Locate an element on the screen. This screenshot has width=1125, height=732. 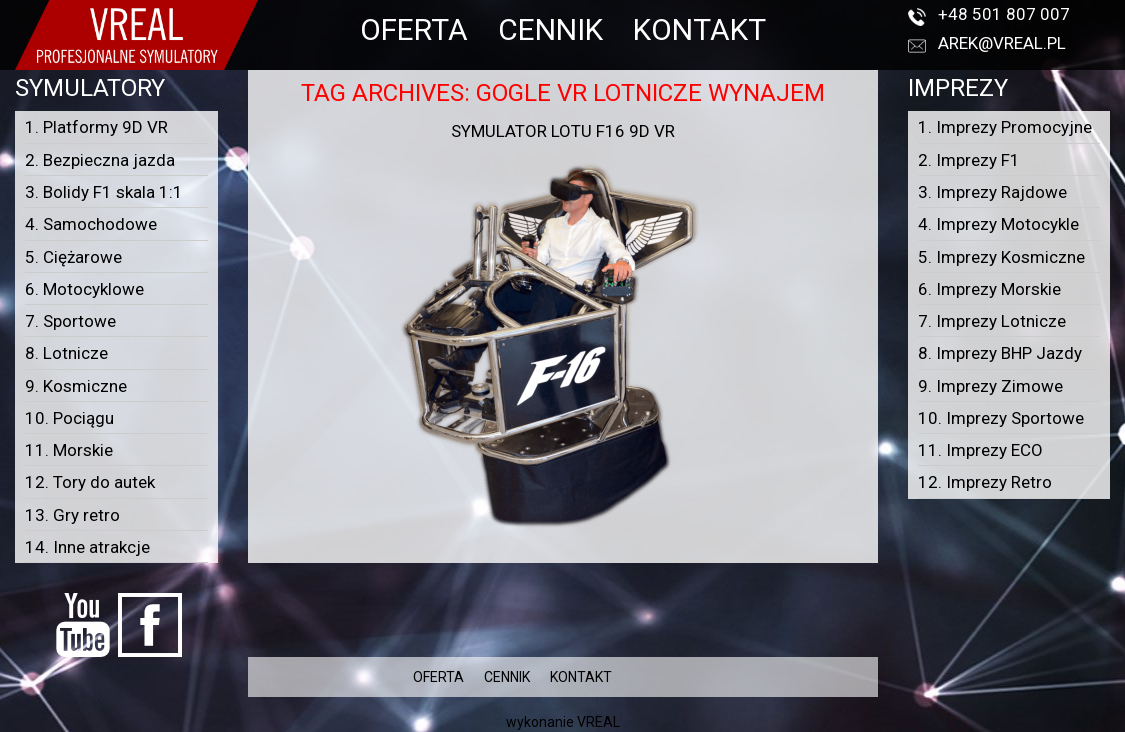
12. Tory do autek is located at coordinates (90, 482).